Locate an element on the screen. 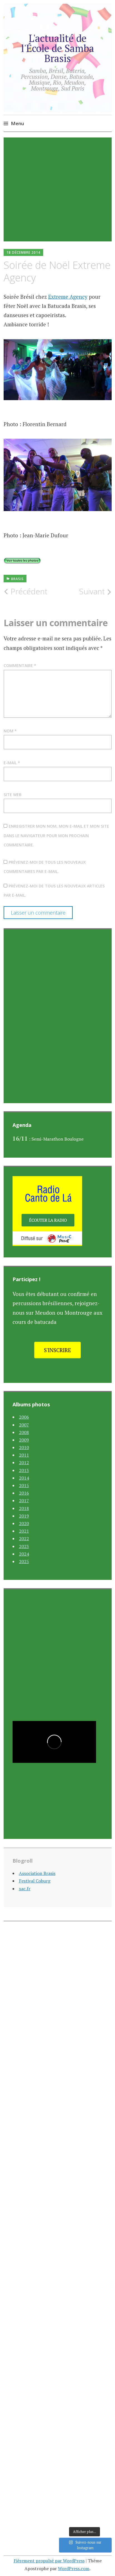 The height and width of the screenshot is (2576, 115). 2010 is located at coordinates (24, 1447).